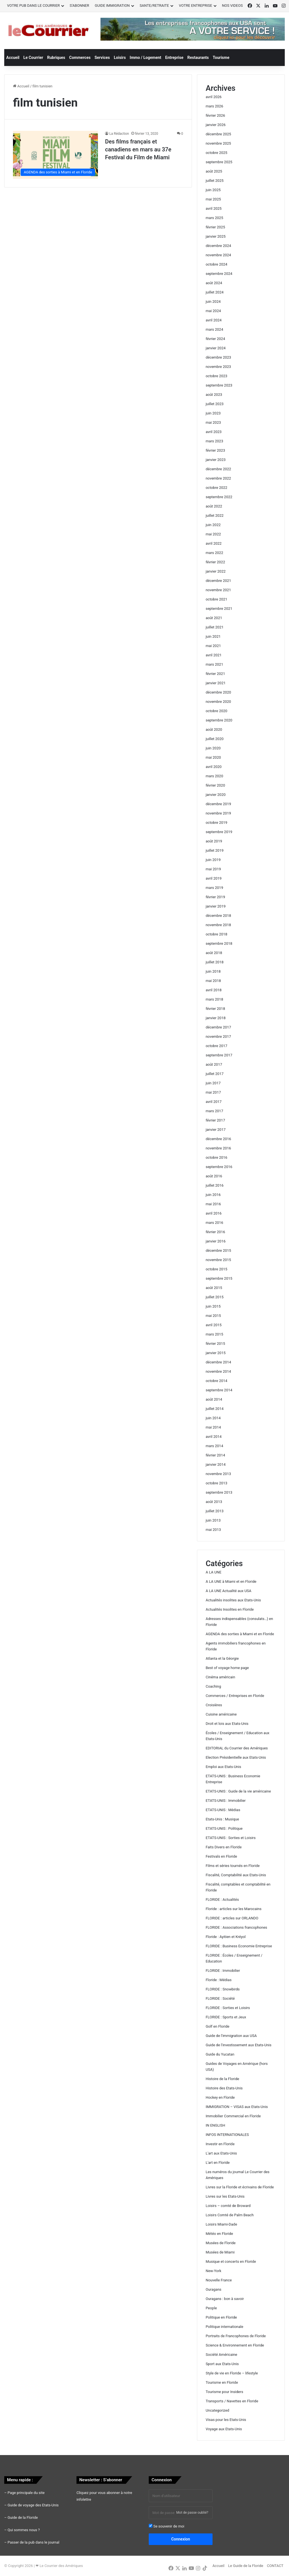 Image resolution: width=289 pixels, height=2576 pixels. I want to click on Election Présidentielle aux Etats-Unis, so click(236, 1757).